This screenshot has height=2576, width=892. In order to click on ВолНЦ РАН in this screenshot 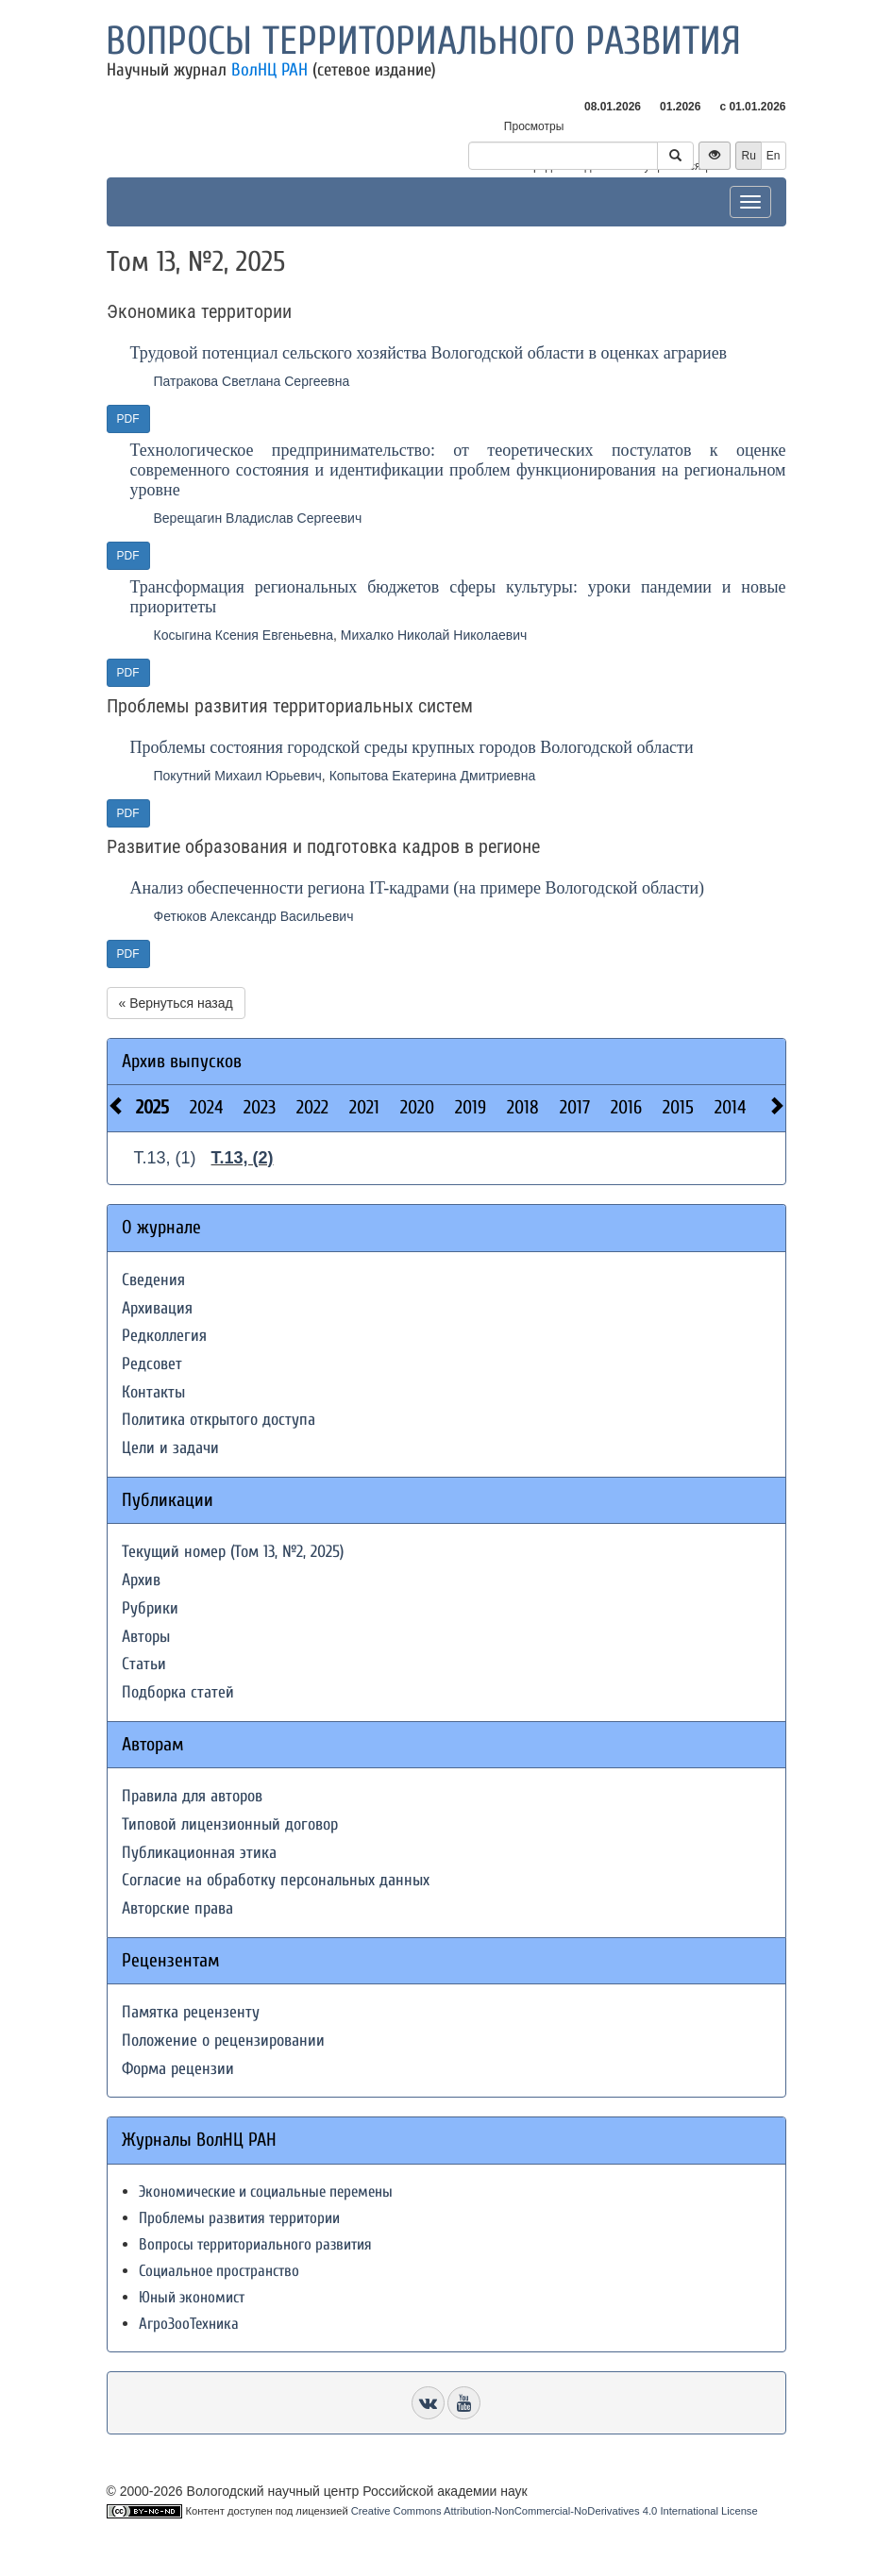, I will do `click(269, 69)`.